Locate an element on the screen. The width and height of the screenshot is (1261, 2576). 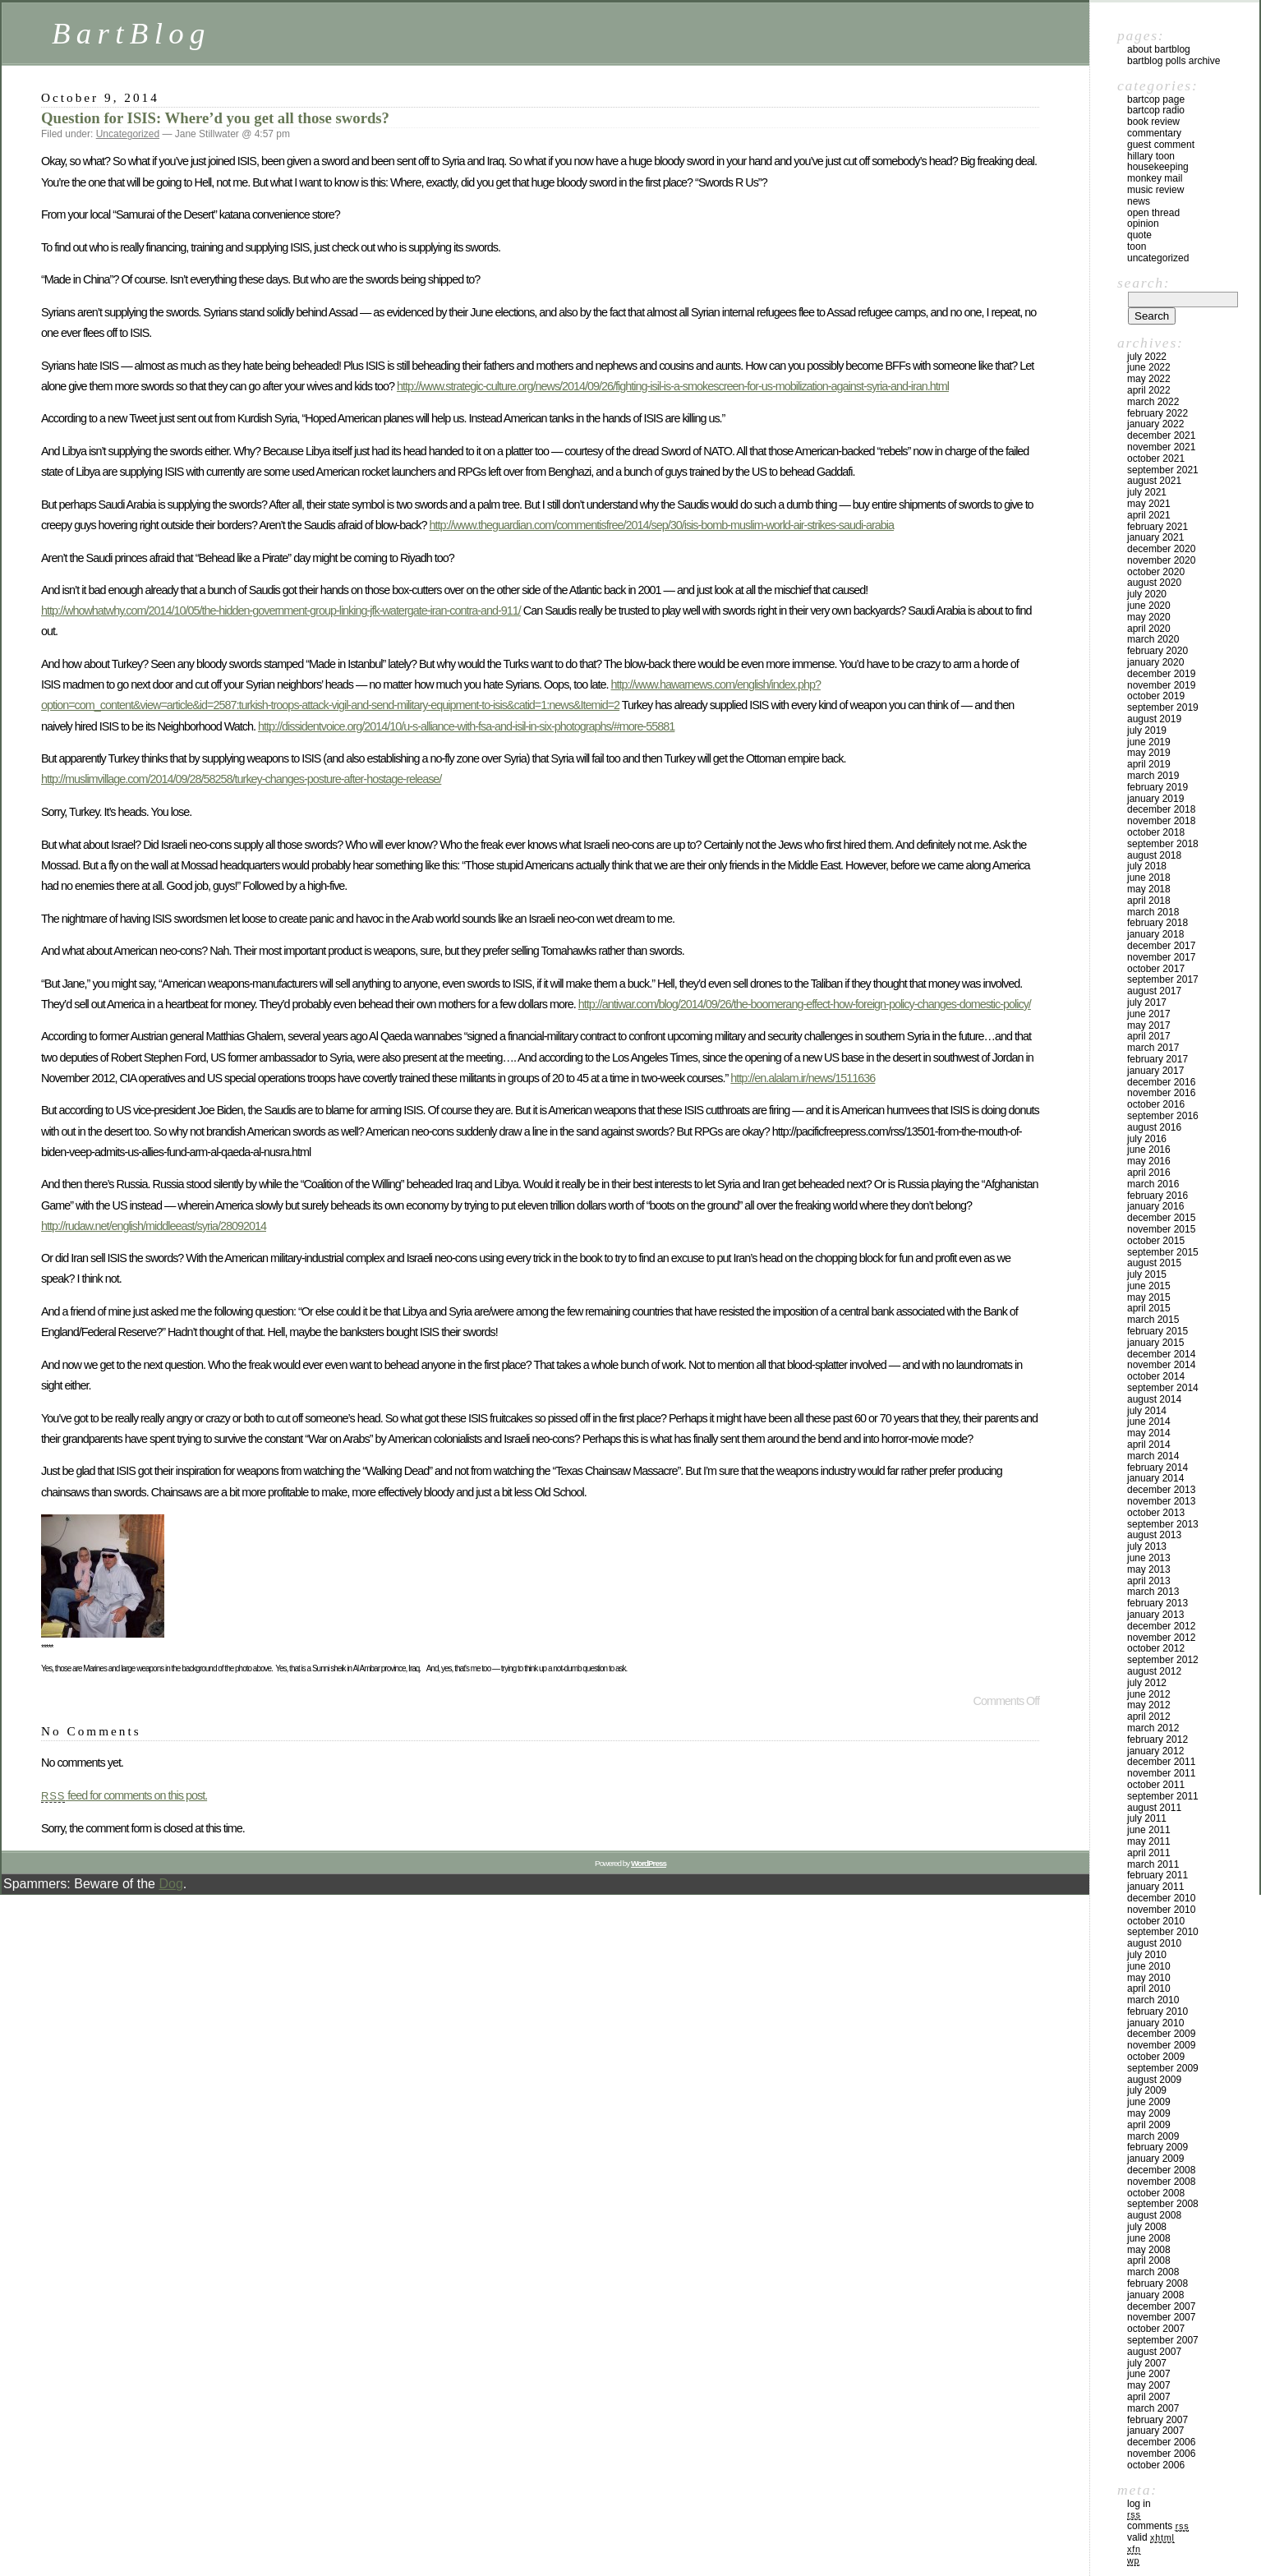
June 2014 is located at coordinates (1149, 1421).